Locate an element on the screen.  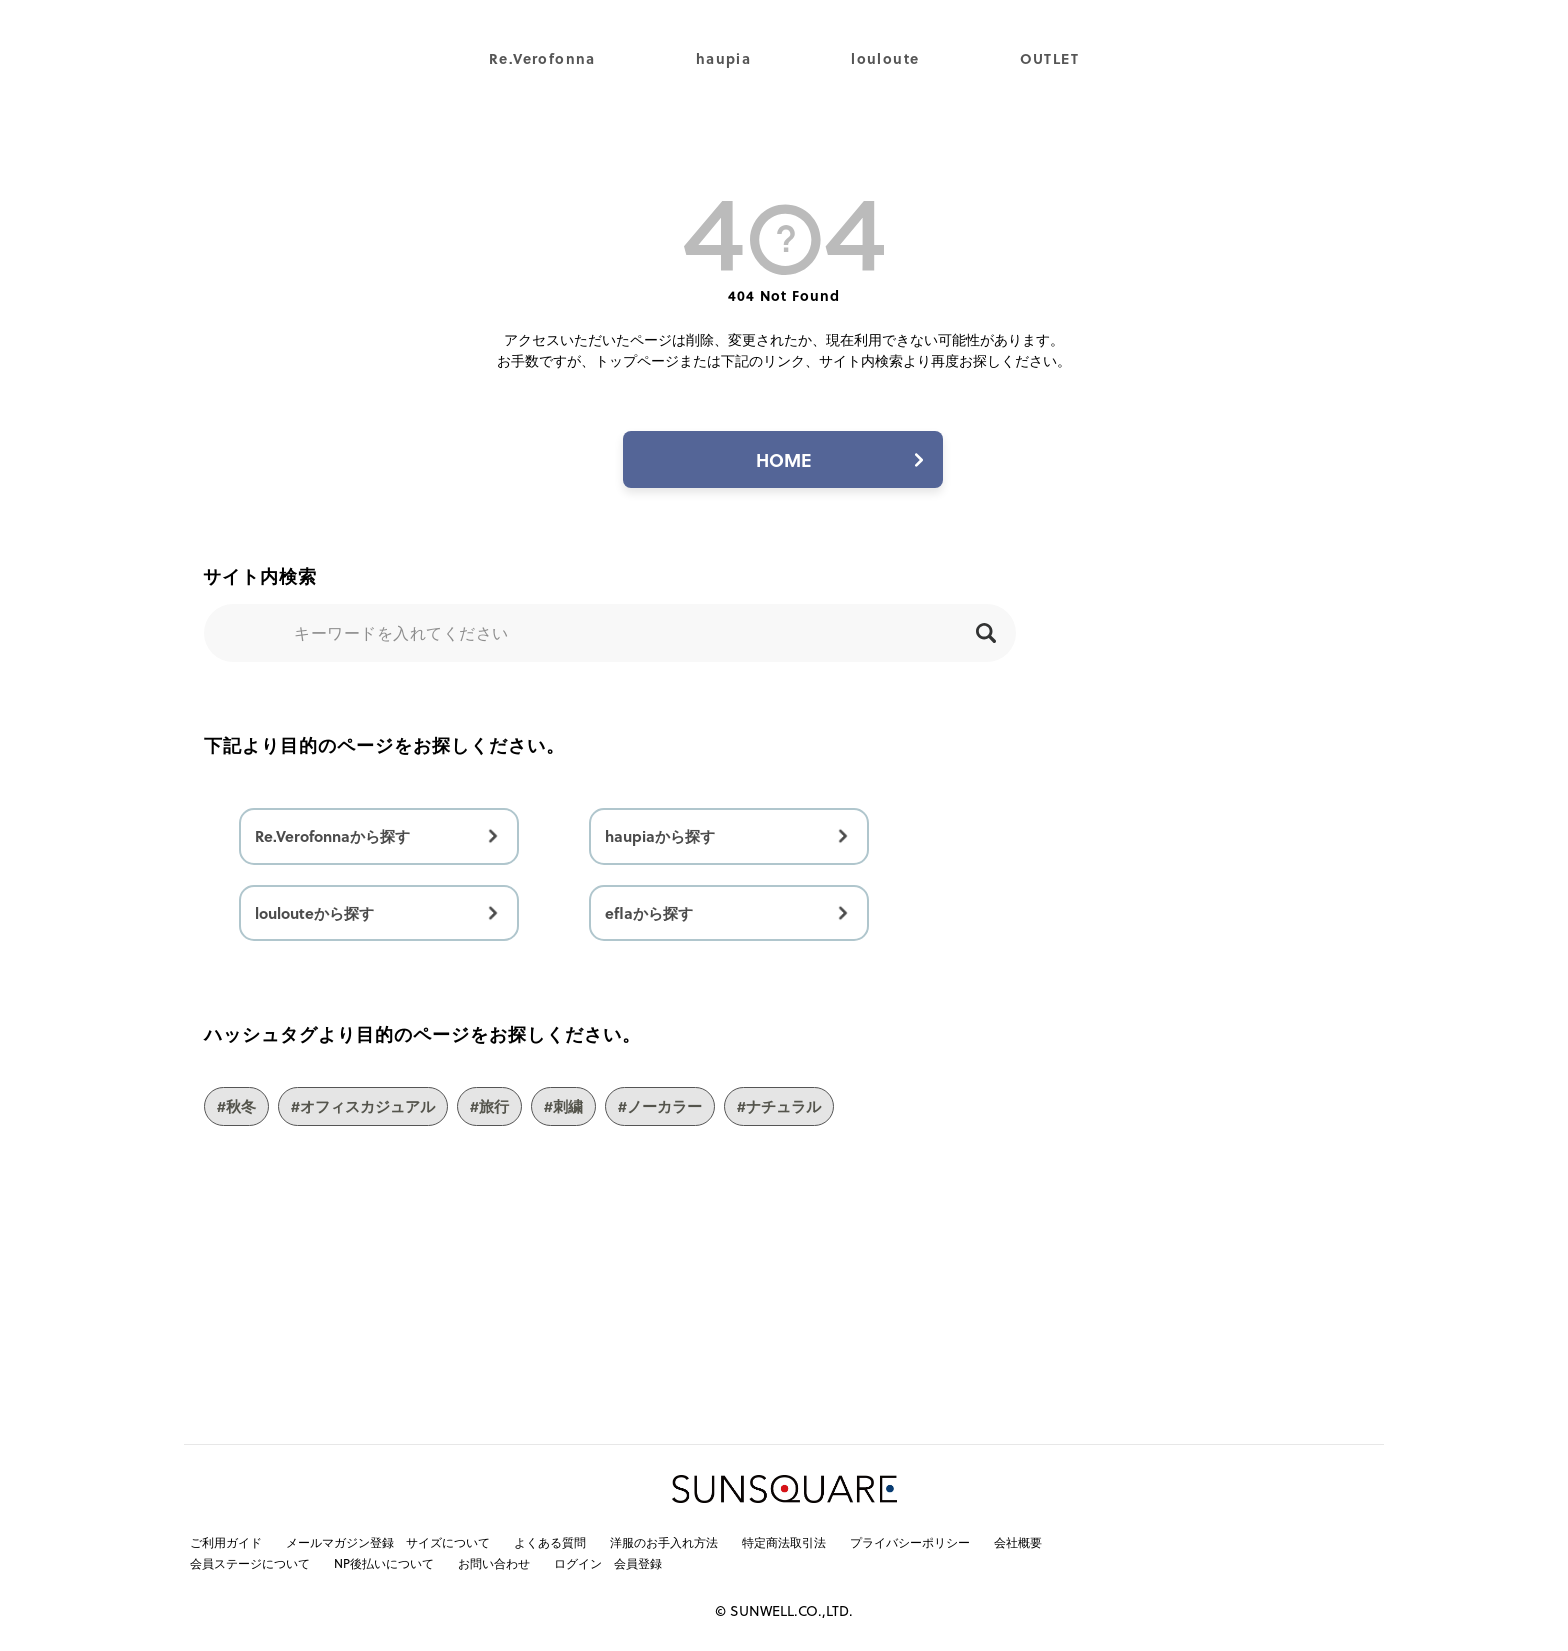
eflaから探す is located at coordinates (649, 913).